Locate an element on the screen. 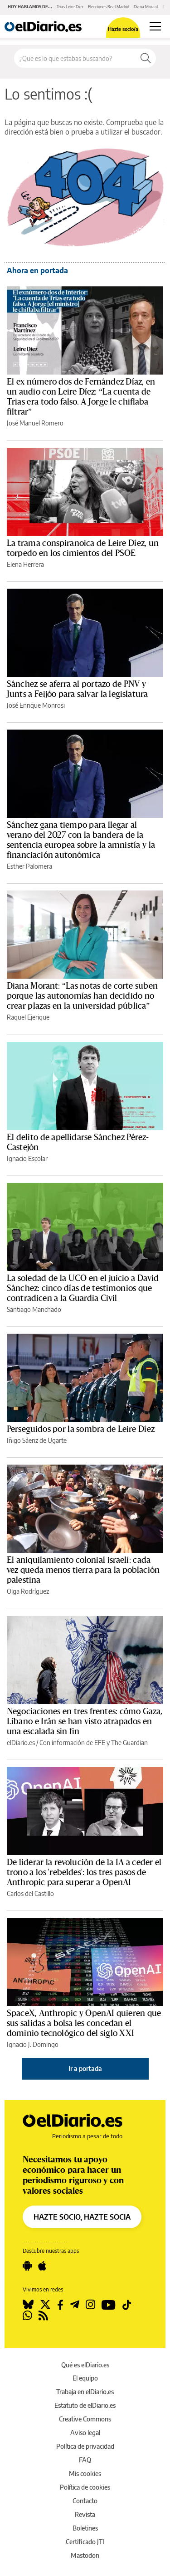 This screenshot has width=170, height=2576. Certificado JTI is located at coordinates (85, 2542).